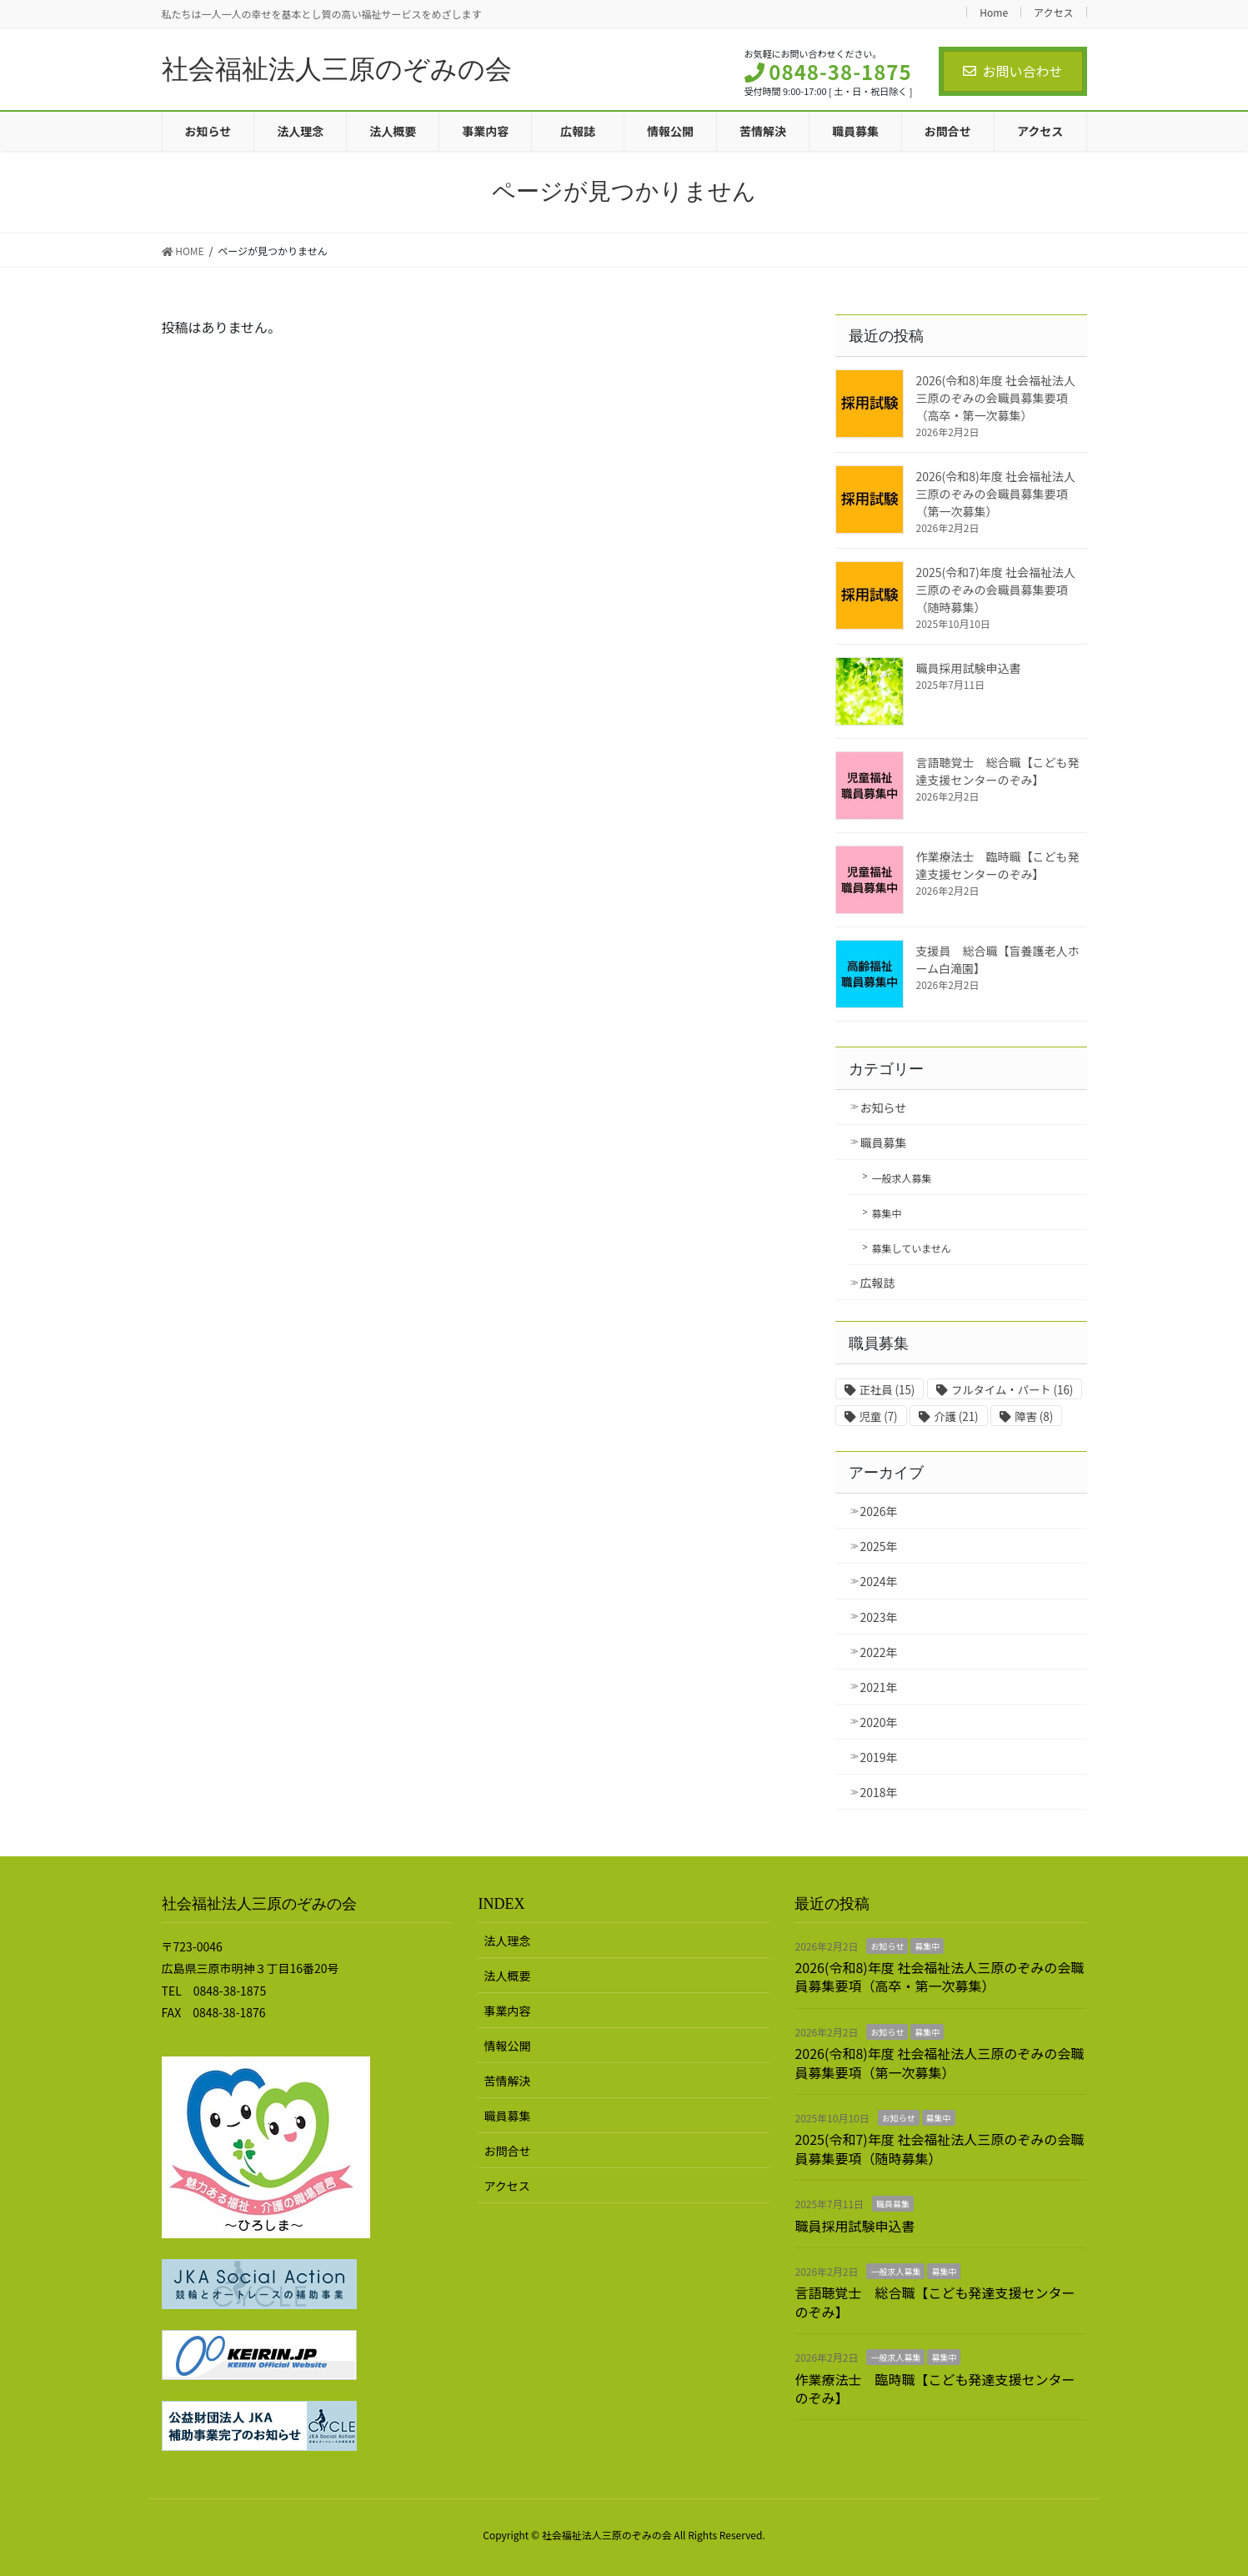  What do you see at coordinates (879, 1546) in the screenshot?
I see `2025年` at bounding box center [879, 1546].